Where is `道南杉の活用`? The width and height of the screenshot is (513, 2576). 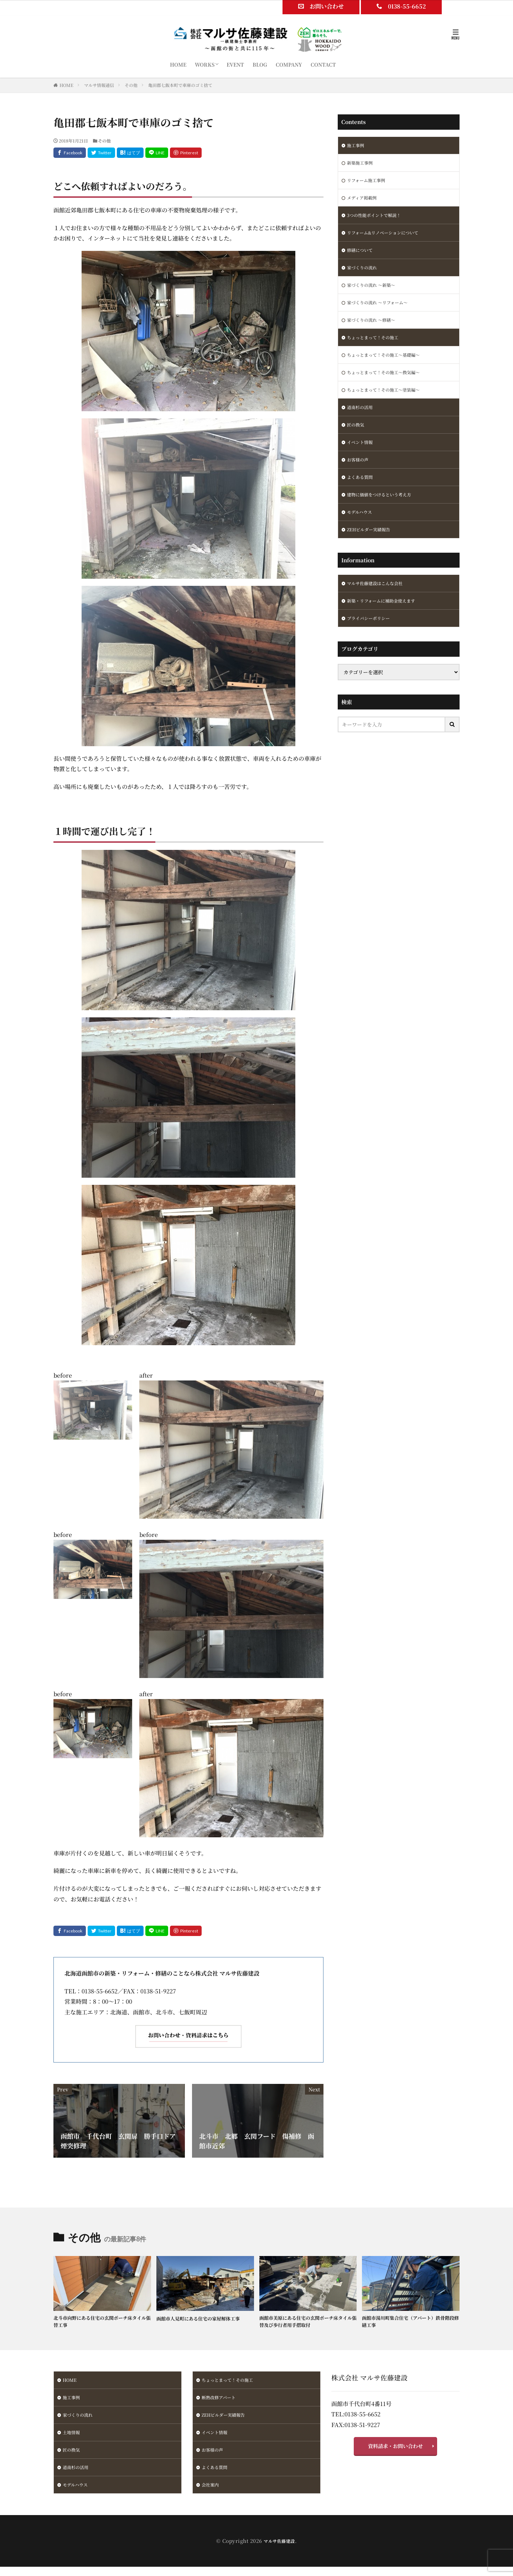 道南杉の活用 is located at coordinates (362, 423).